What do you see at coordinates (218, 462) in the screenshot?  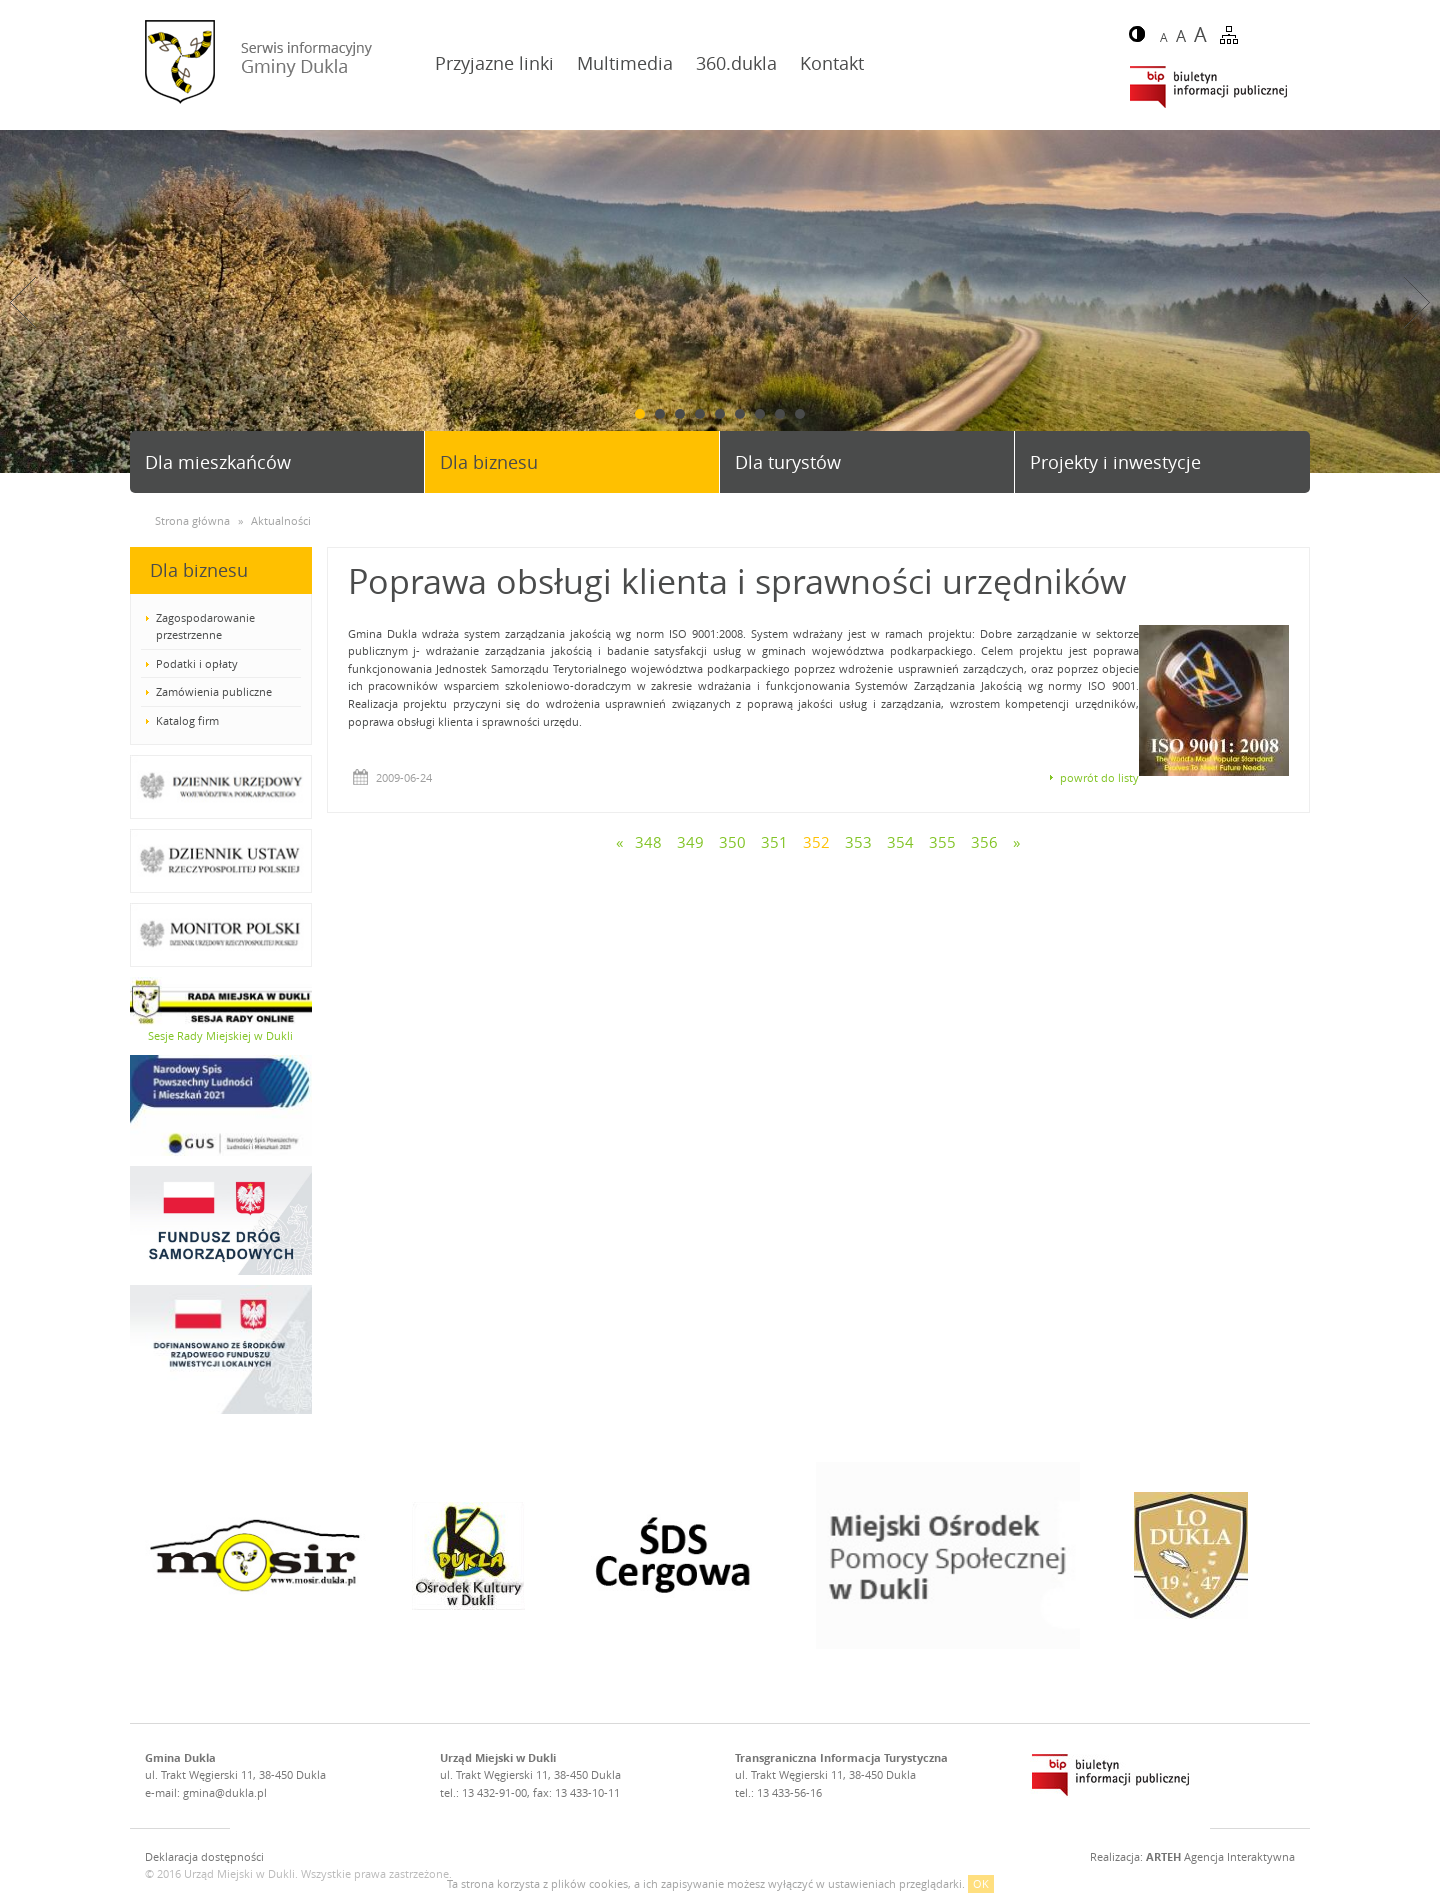 I see `Dla mieszkańców` at bounding box center [218, 462].